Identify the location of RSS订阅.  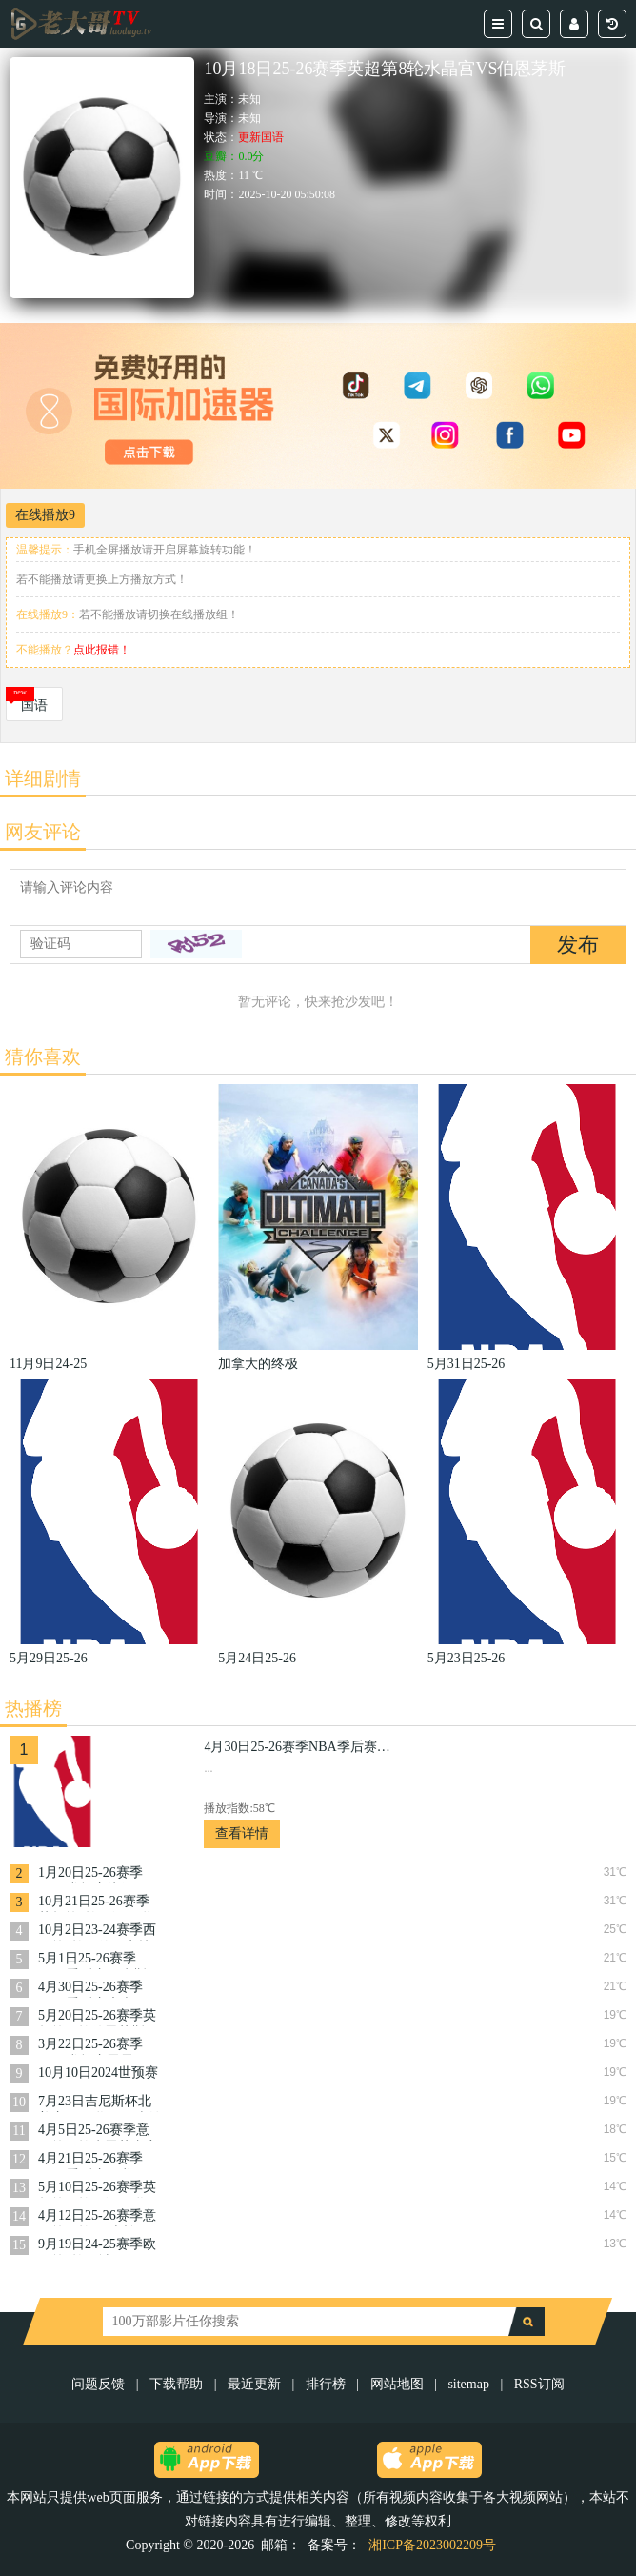
(539, 2384).